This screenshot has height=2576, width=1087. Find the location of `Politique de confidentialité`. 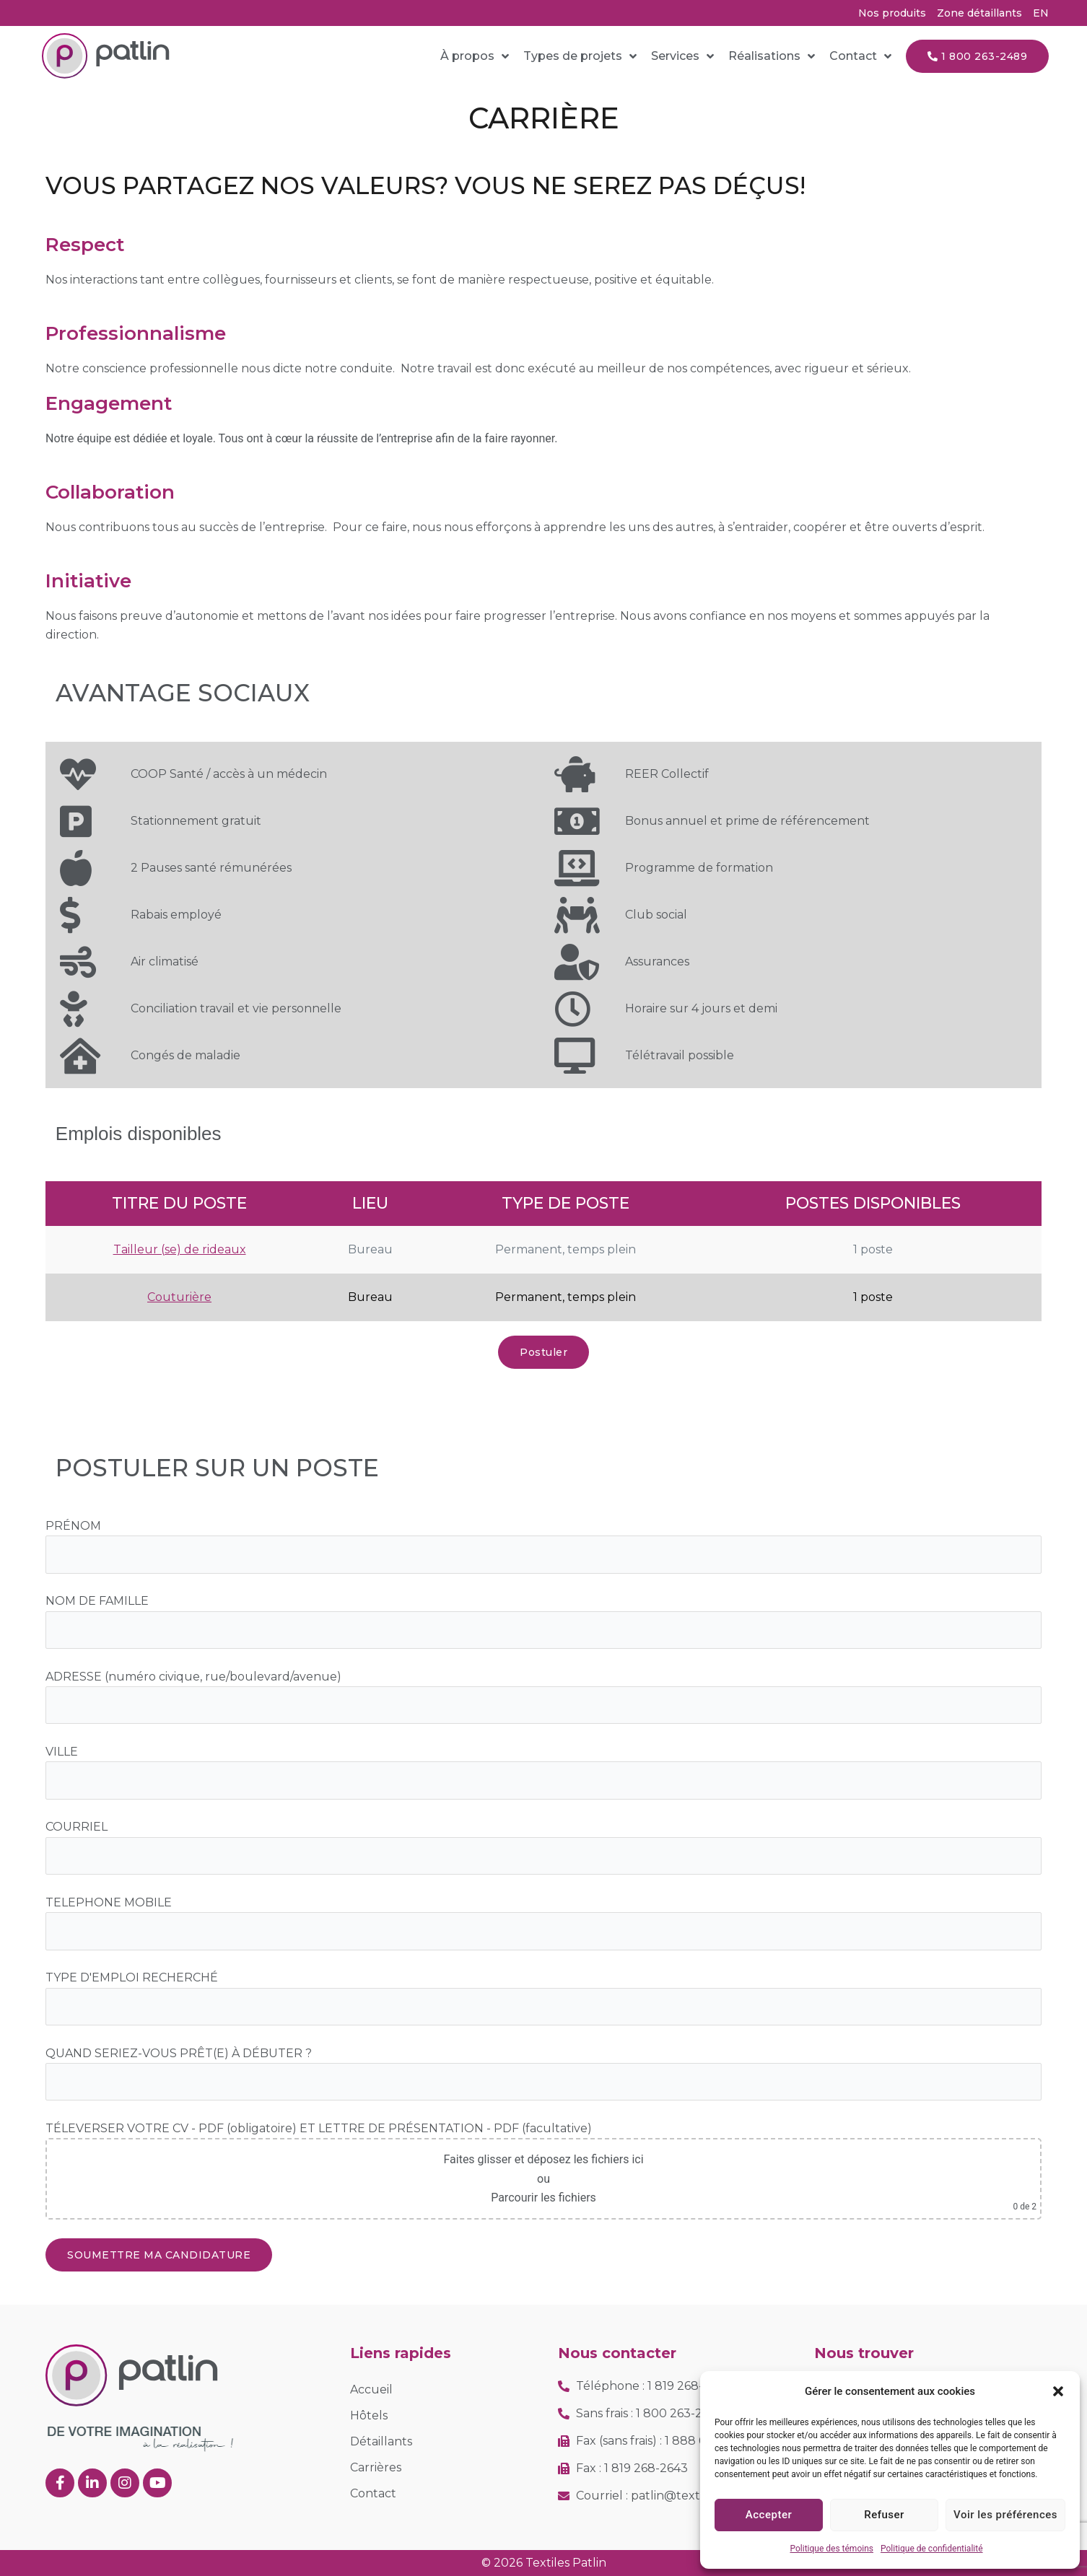

Politique de confidentialité is located at coordinates (932, 2549).